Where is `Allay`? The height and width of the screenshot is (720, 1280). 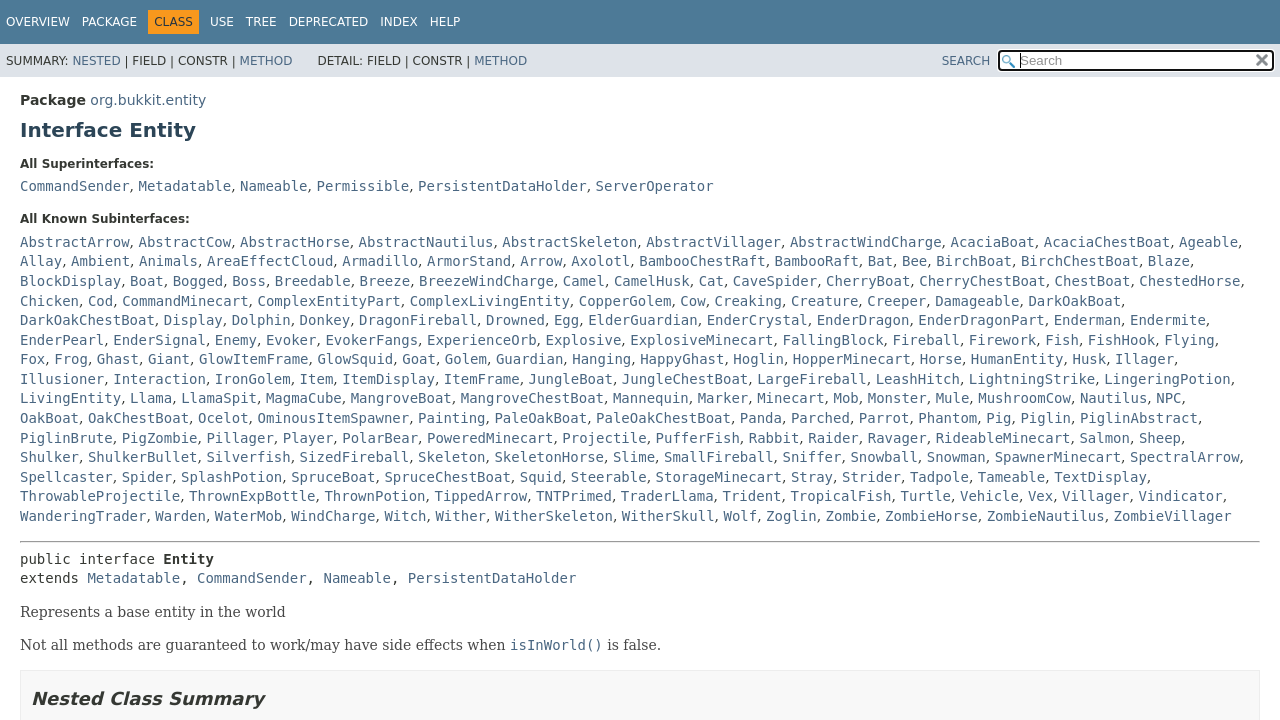
Allay is located at coordinates (41, 261).